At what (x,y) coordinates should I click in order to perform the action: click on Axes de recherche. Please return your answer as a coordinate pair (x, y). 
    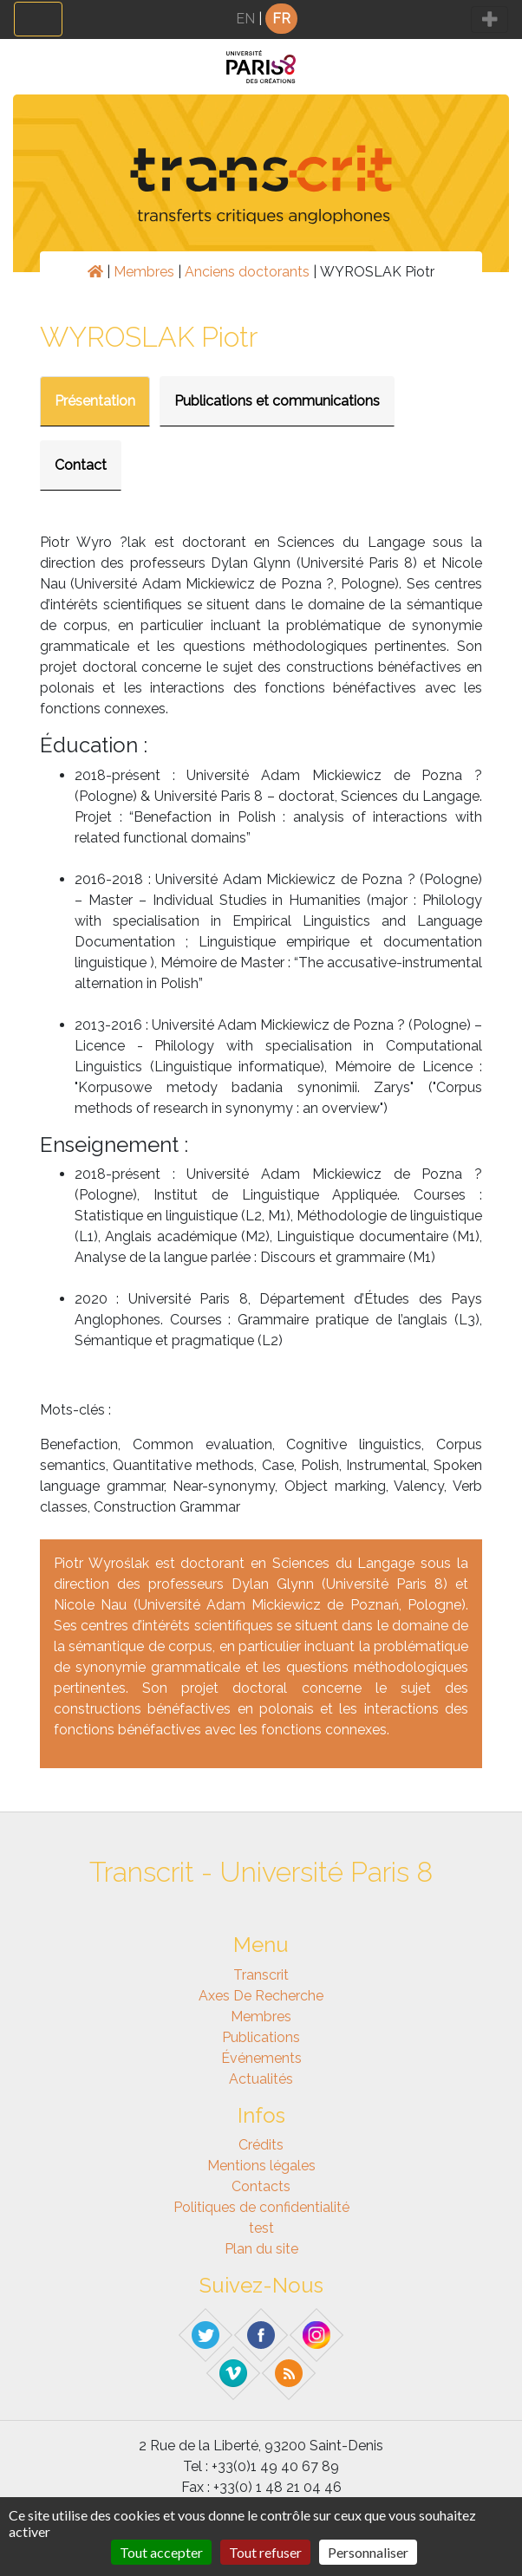
    Looking at the image, I should click on (261, 1995).